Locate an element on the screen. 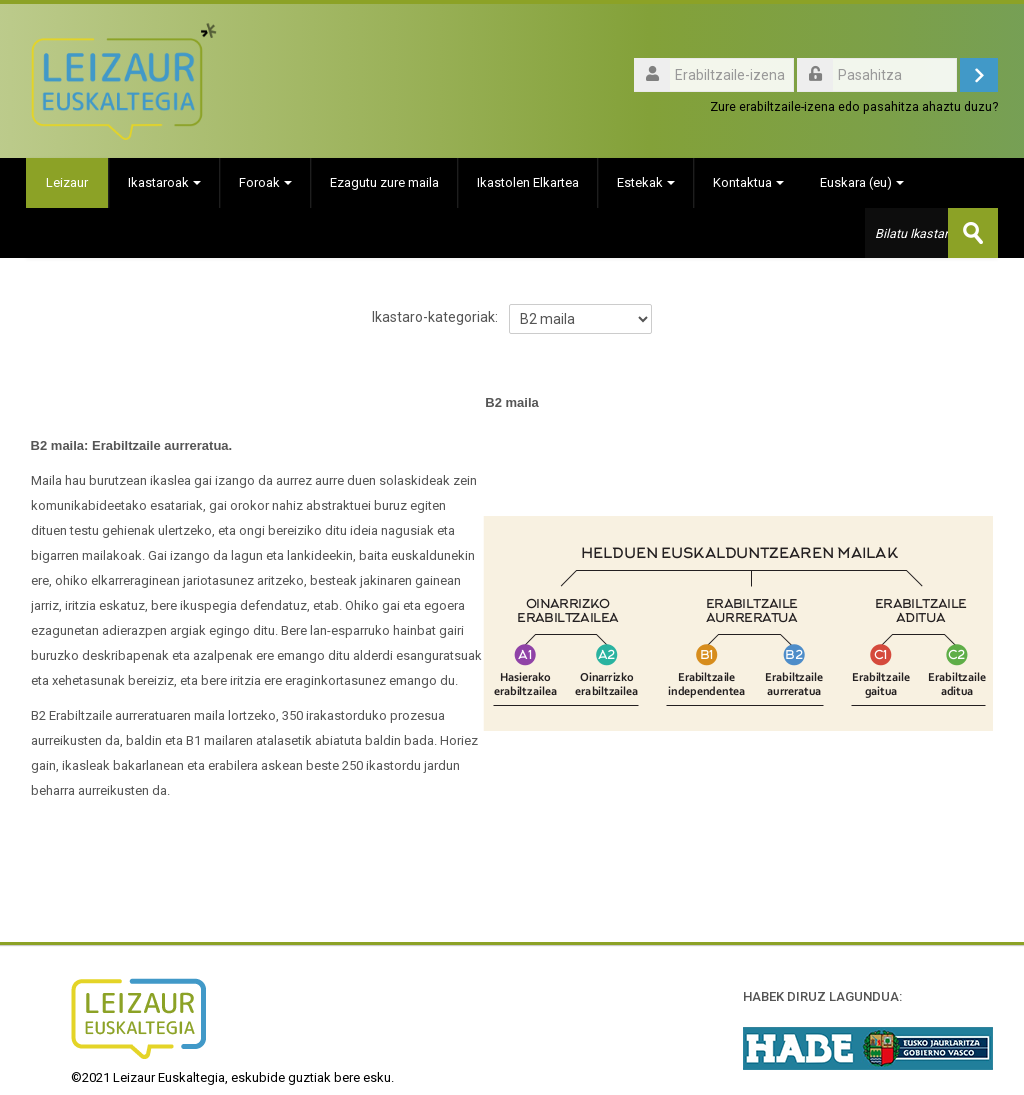  Euskara ‎(eu)‎ is located at coordinates (862, 182).